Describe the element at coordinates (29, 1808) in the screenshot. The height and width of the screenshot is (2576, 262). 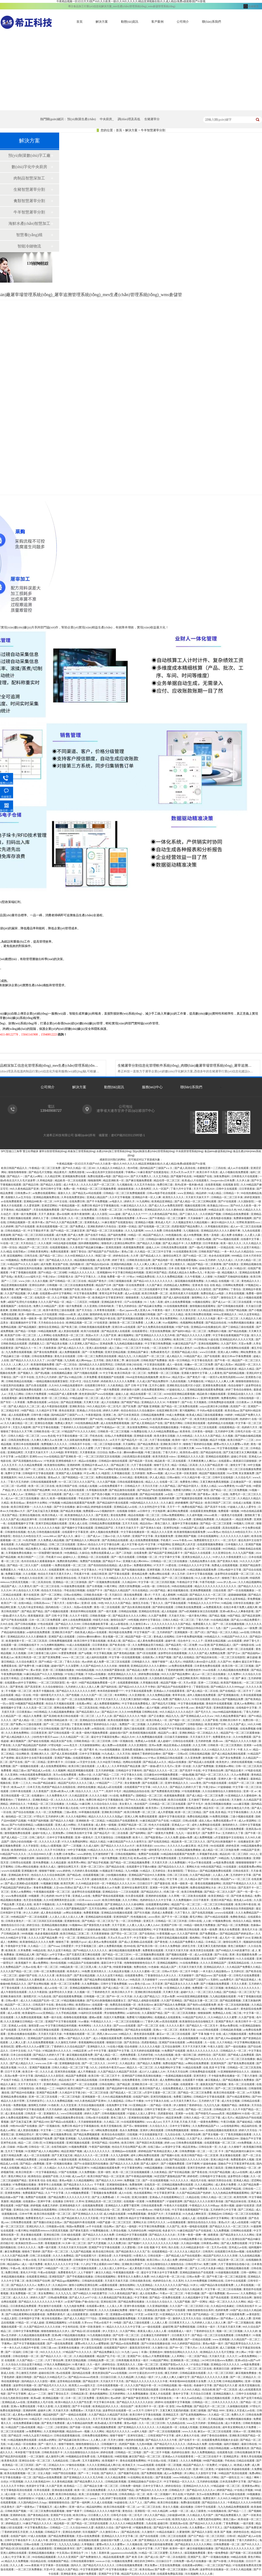
I see `欧美另类交人妖` at that location.